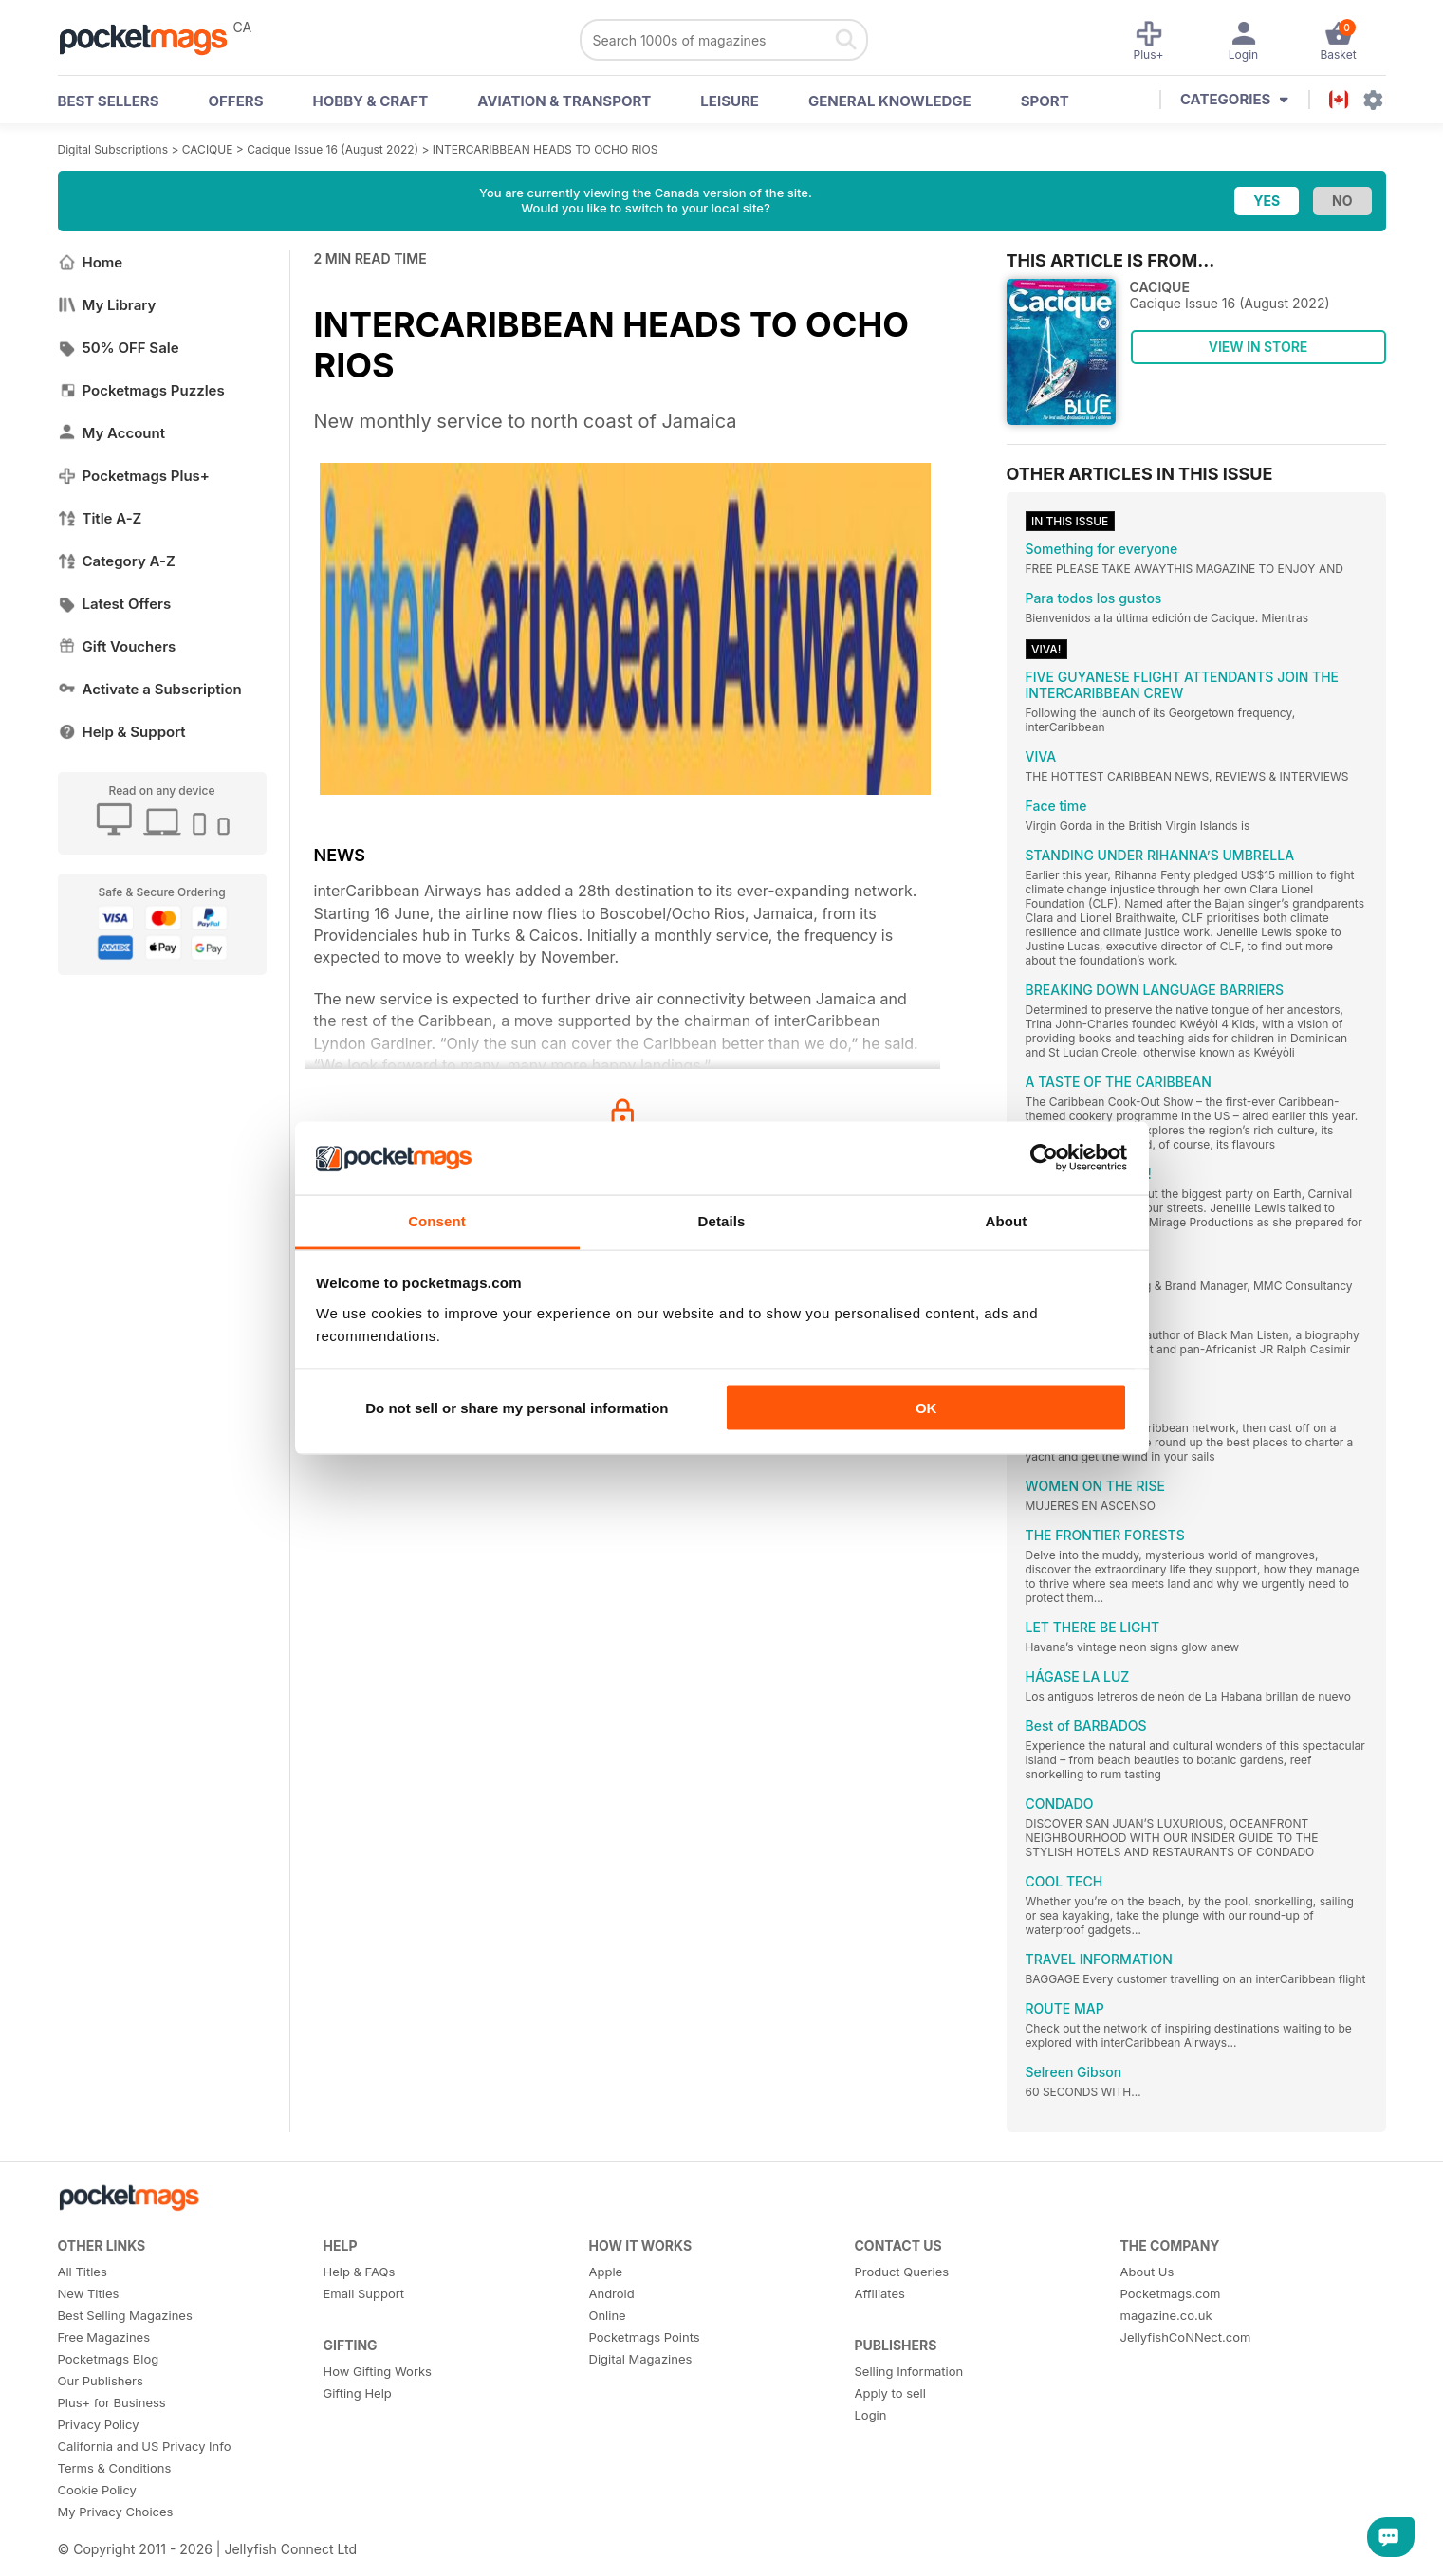  Describe the element at coordinates (108, 2358) in the screenshot. I see `Pocketmags Blog` at that location.